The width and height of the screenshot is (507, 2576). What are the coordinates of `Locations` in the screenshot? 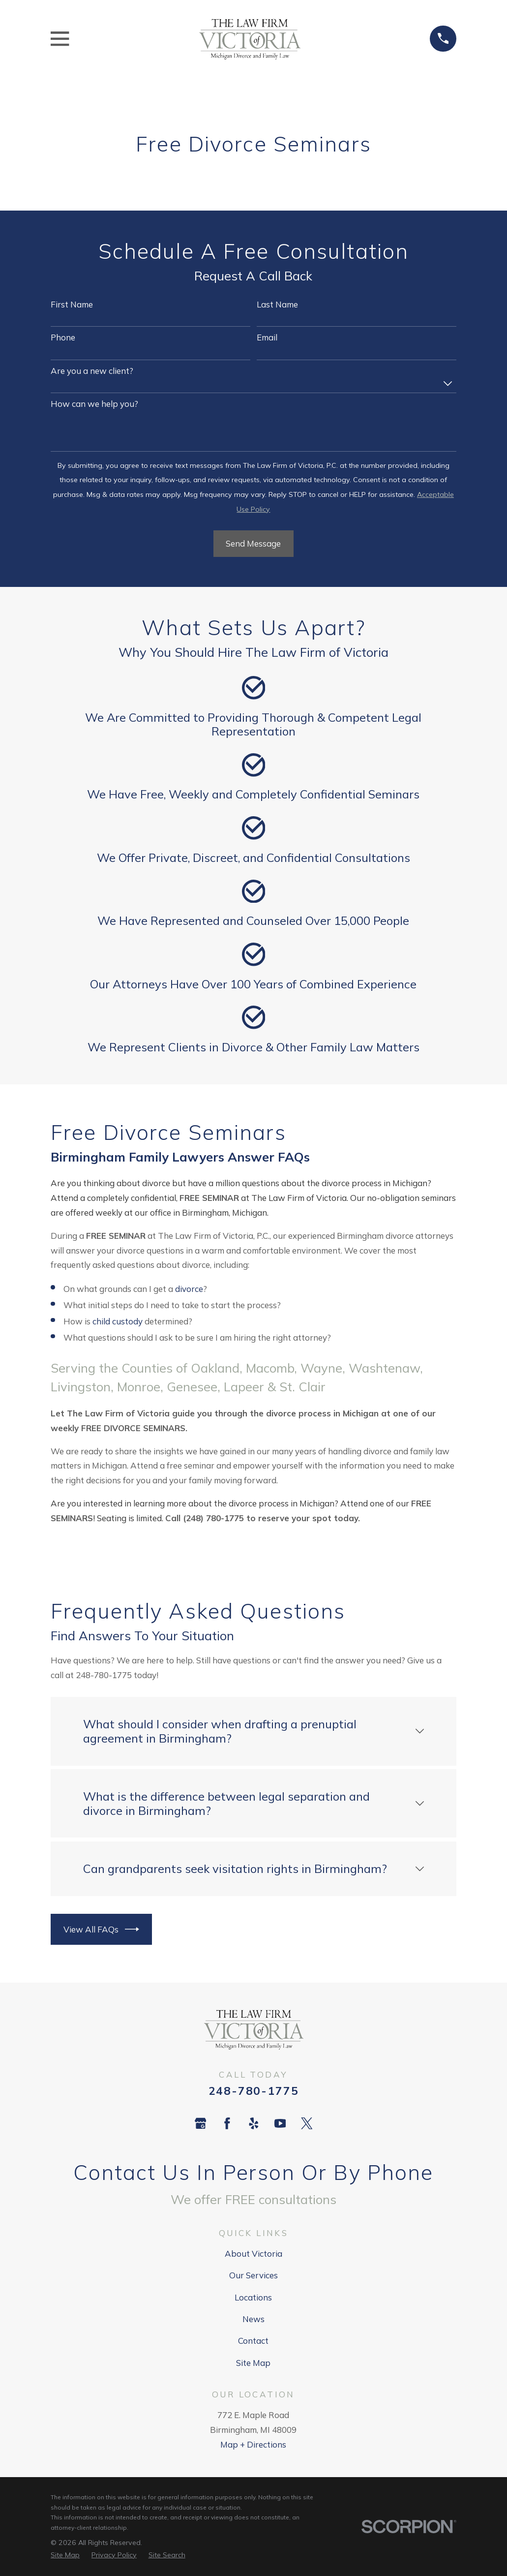 It's located at (253, 2297).